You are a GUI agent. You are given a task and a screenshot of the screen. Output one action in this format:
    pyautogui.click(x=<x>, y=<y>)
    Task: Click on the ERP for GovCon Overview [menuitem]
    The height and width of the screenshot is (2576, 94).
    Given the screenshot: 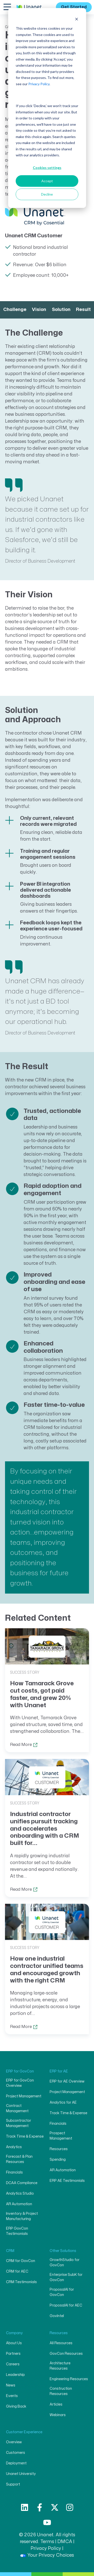 What is the action you would take?
    pyautogui.click(x=20, y=2083)
    